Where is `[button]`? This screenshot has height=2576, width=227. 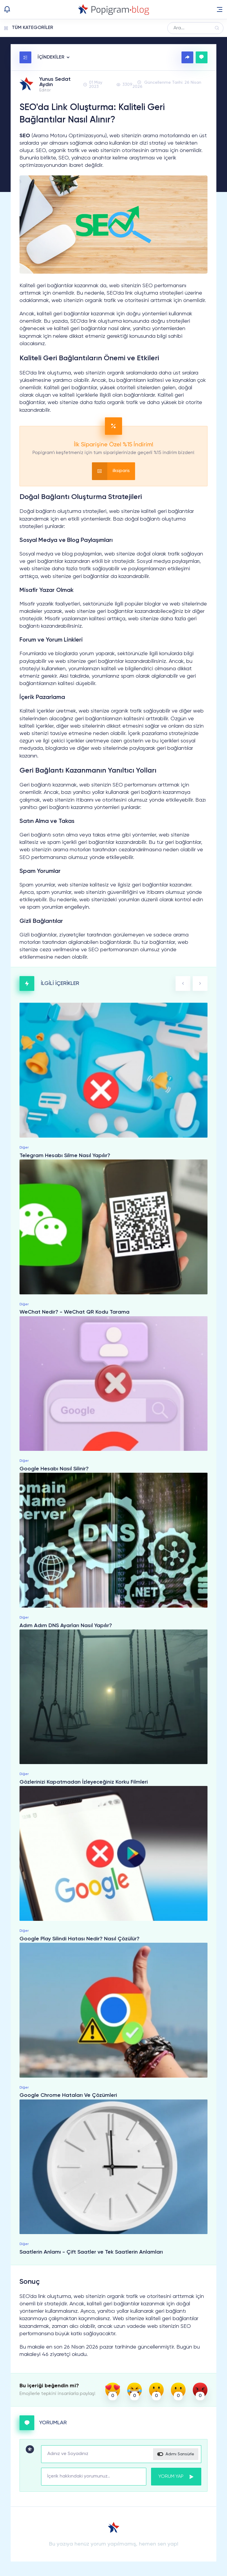
[button] is located at coordinates (219, 9).